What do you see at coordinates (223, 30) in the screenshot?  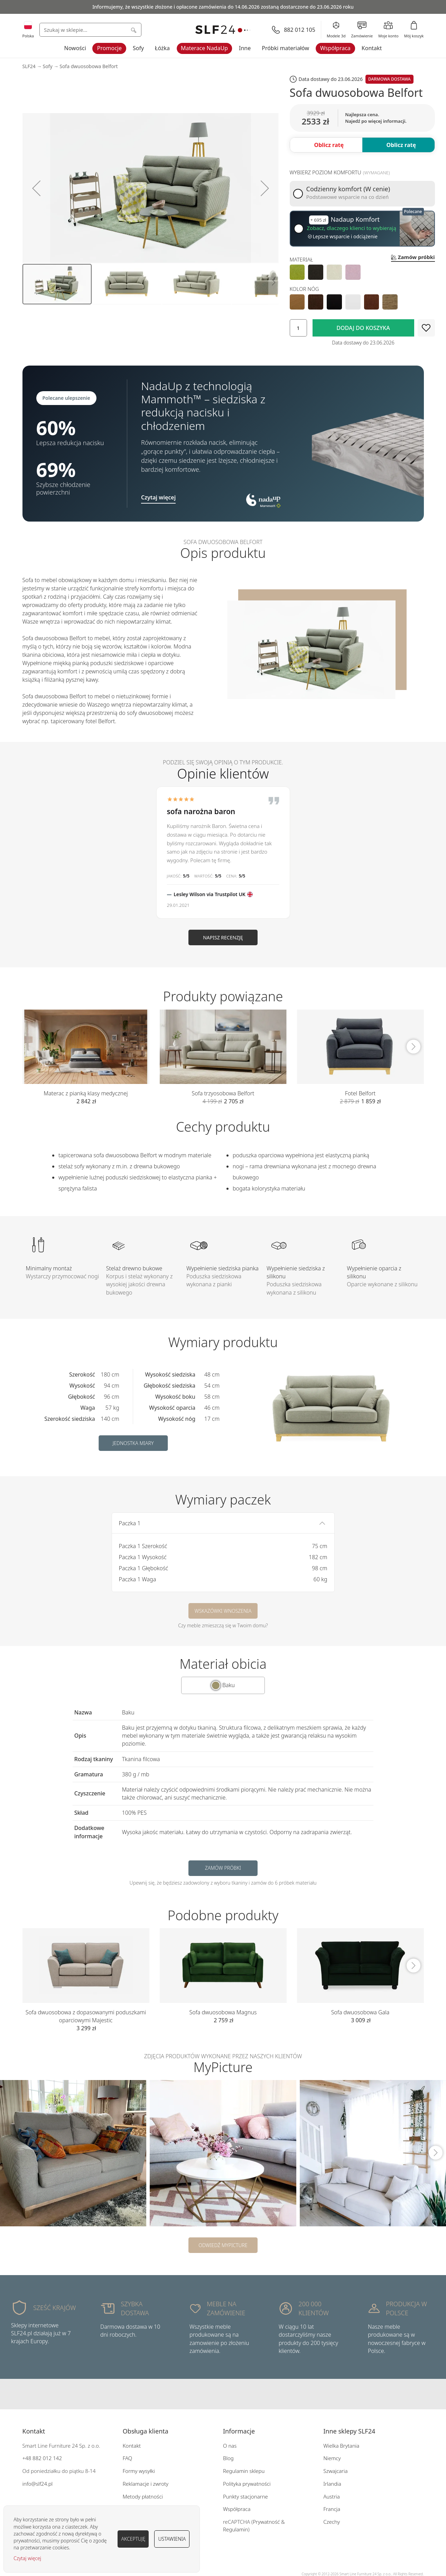 I see `[store logo]` at bounding box center [223, 30].